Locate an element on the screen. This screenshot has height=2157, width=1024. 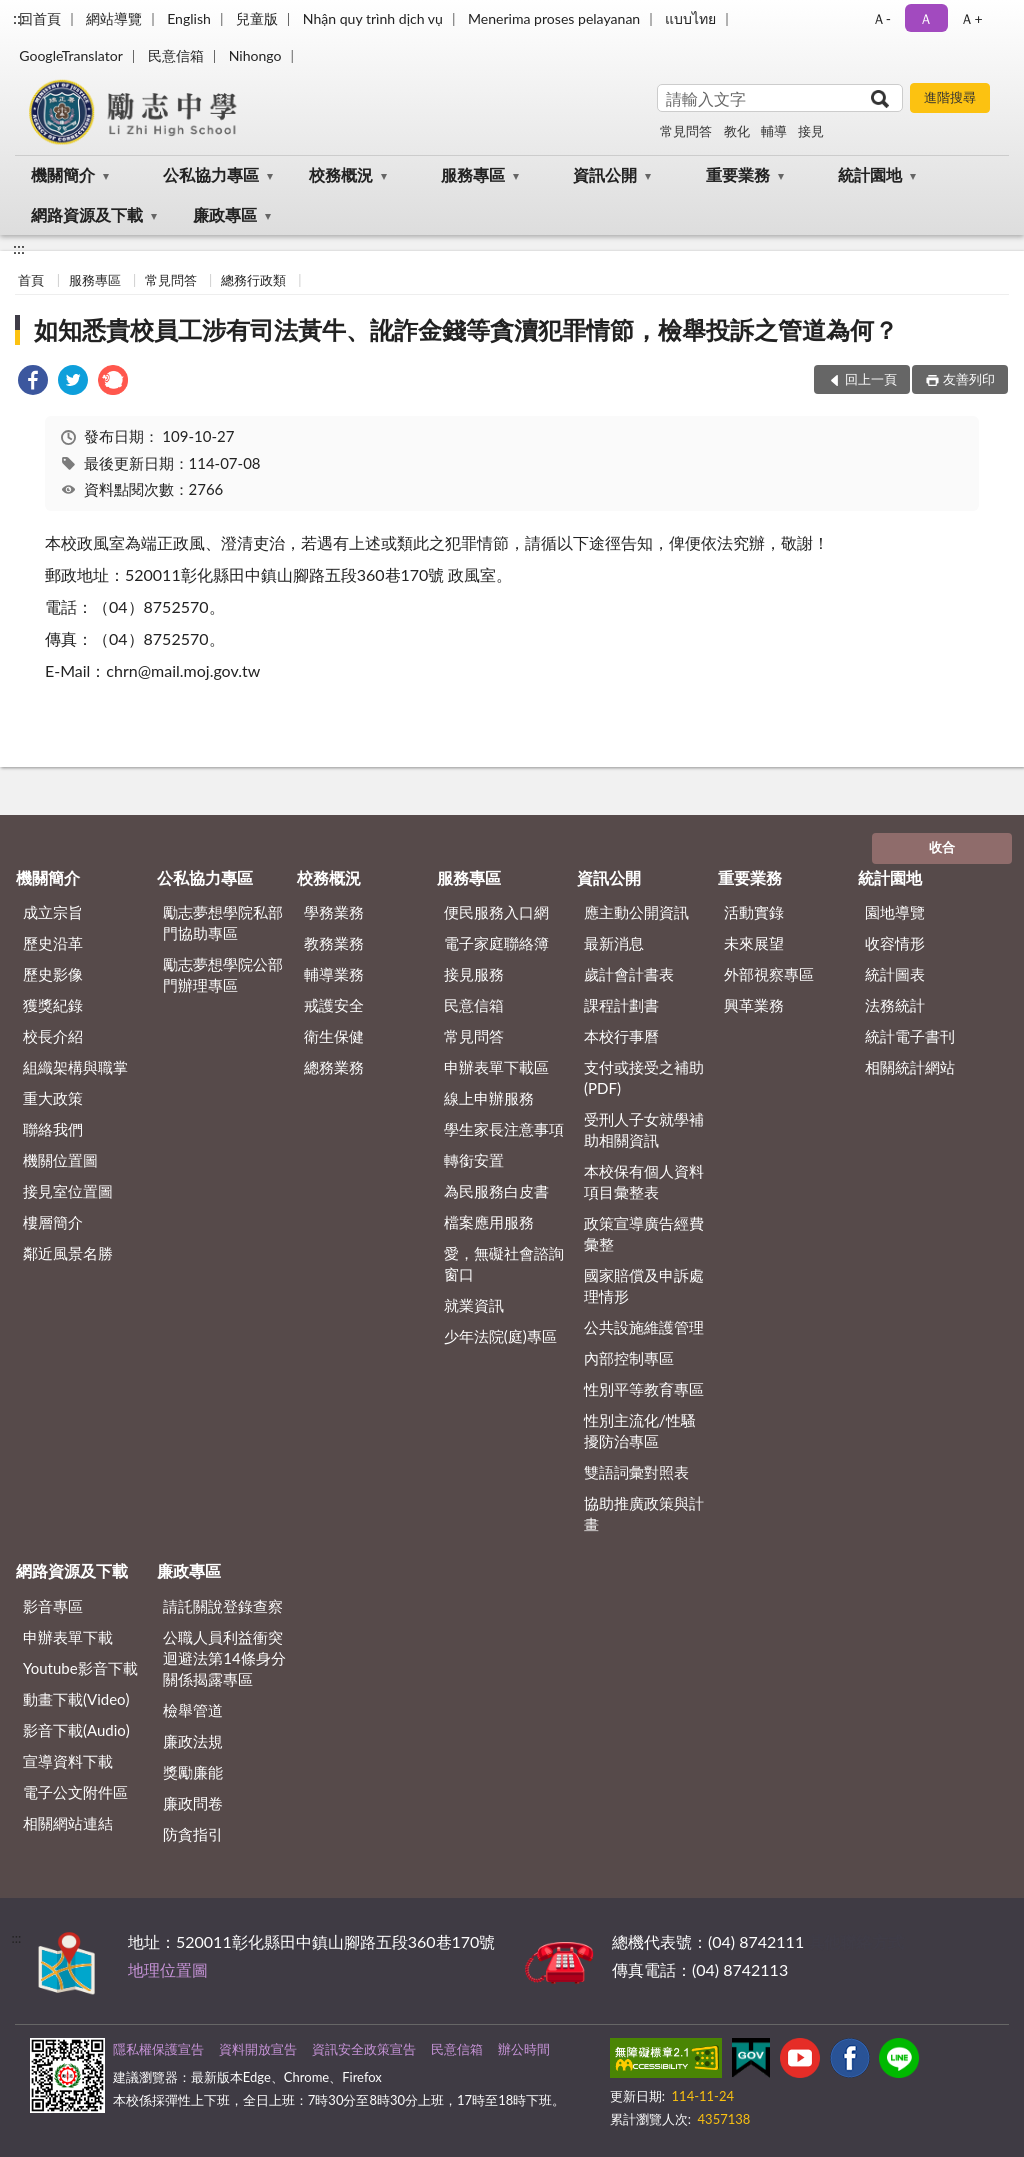
民意信箱 is located at coordinates (176, 55).